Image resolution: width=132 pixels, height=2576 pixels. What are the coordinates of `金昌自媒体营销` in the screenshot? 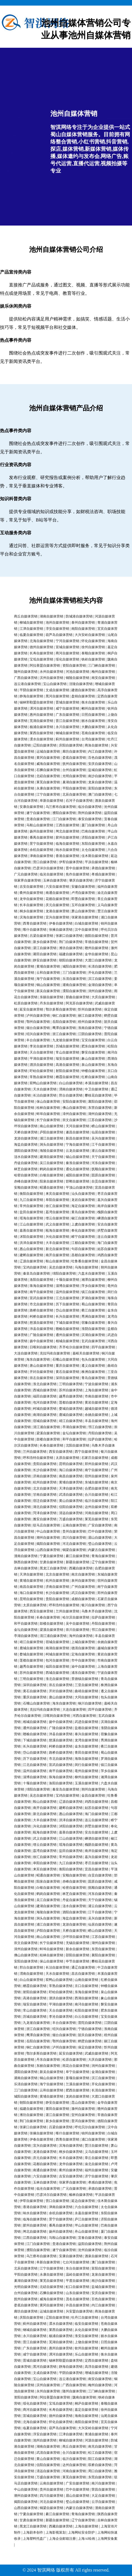 It's located at (93, 1795).